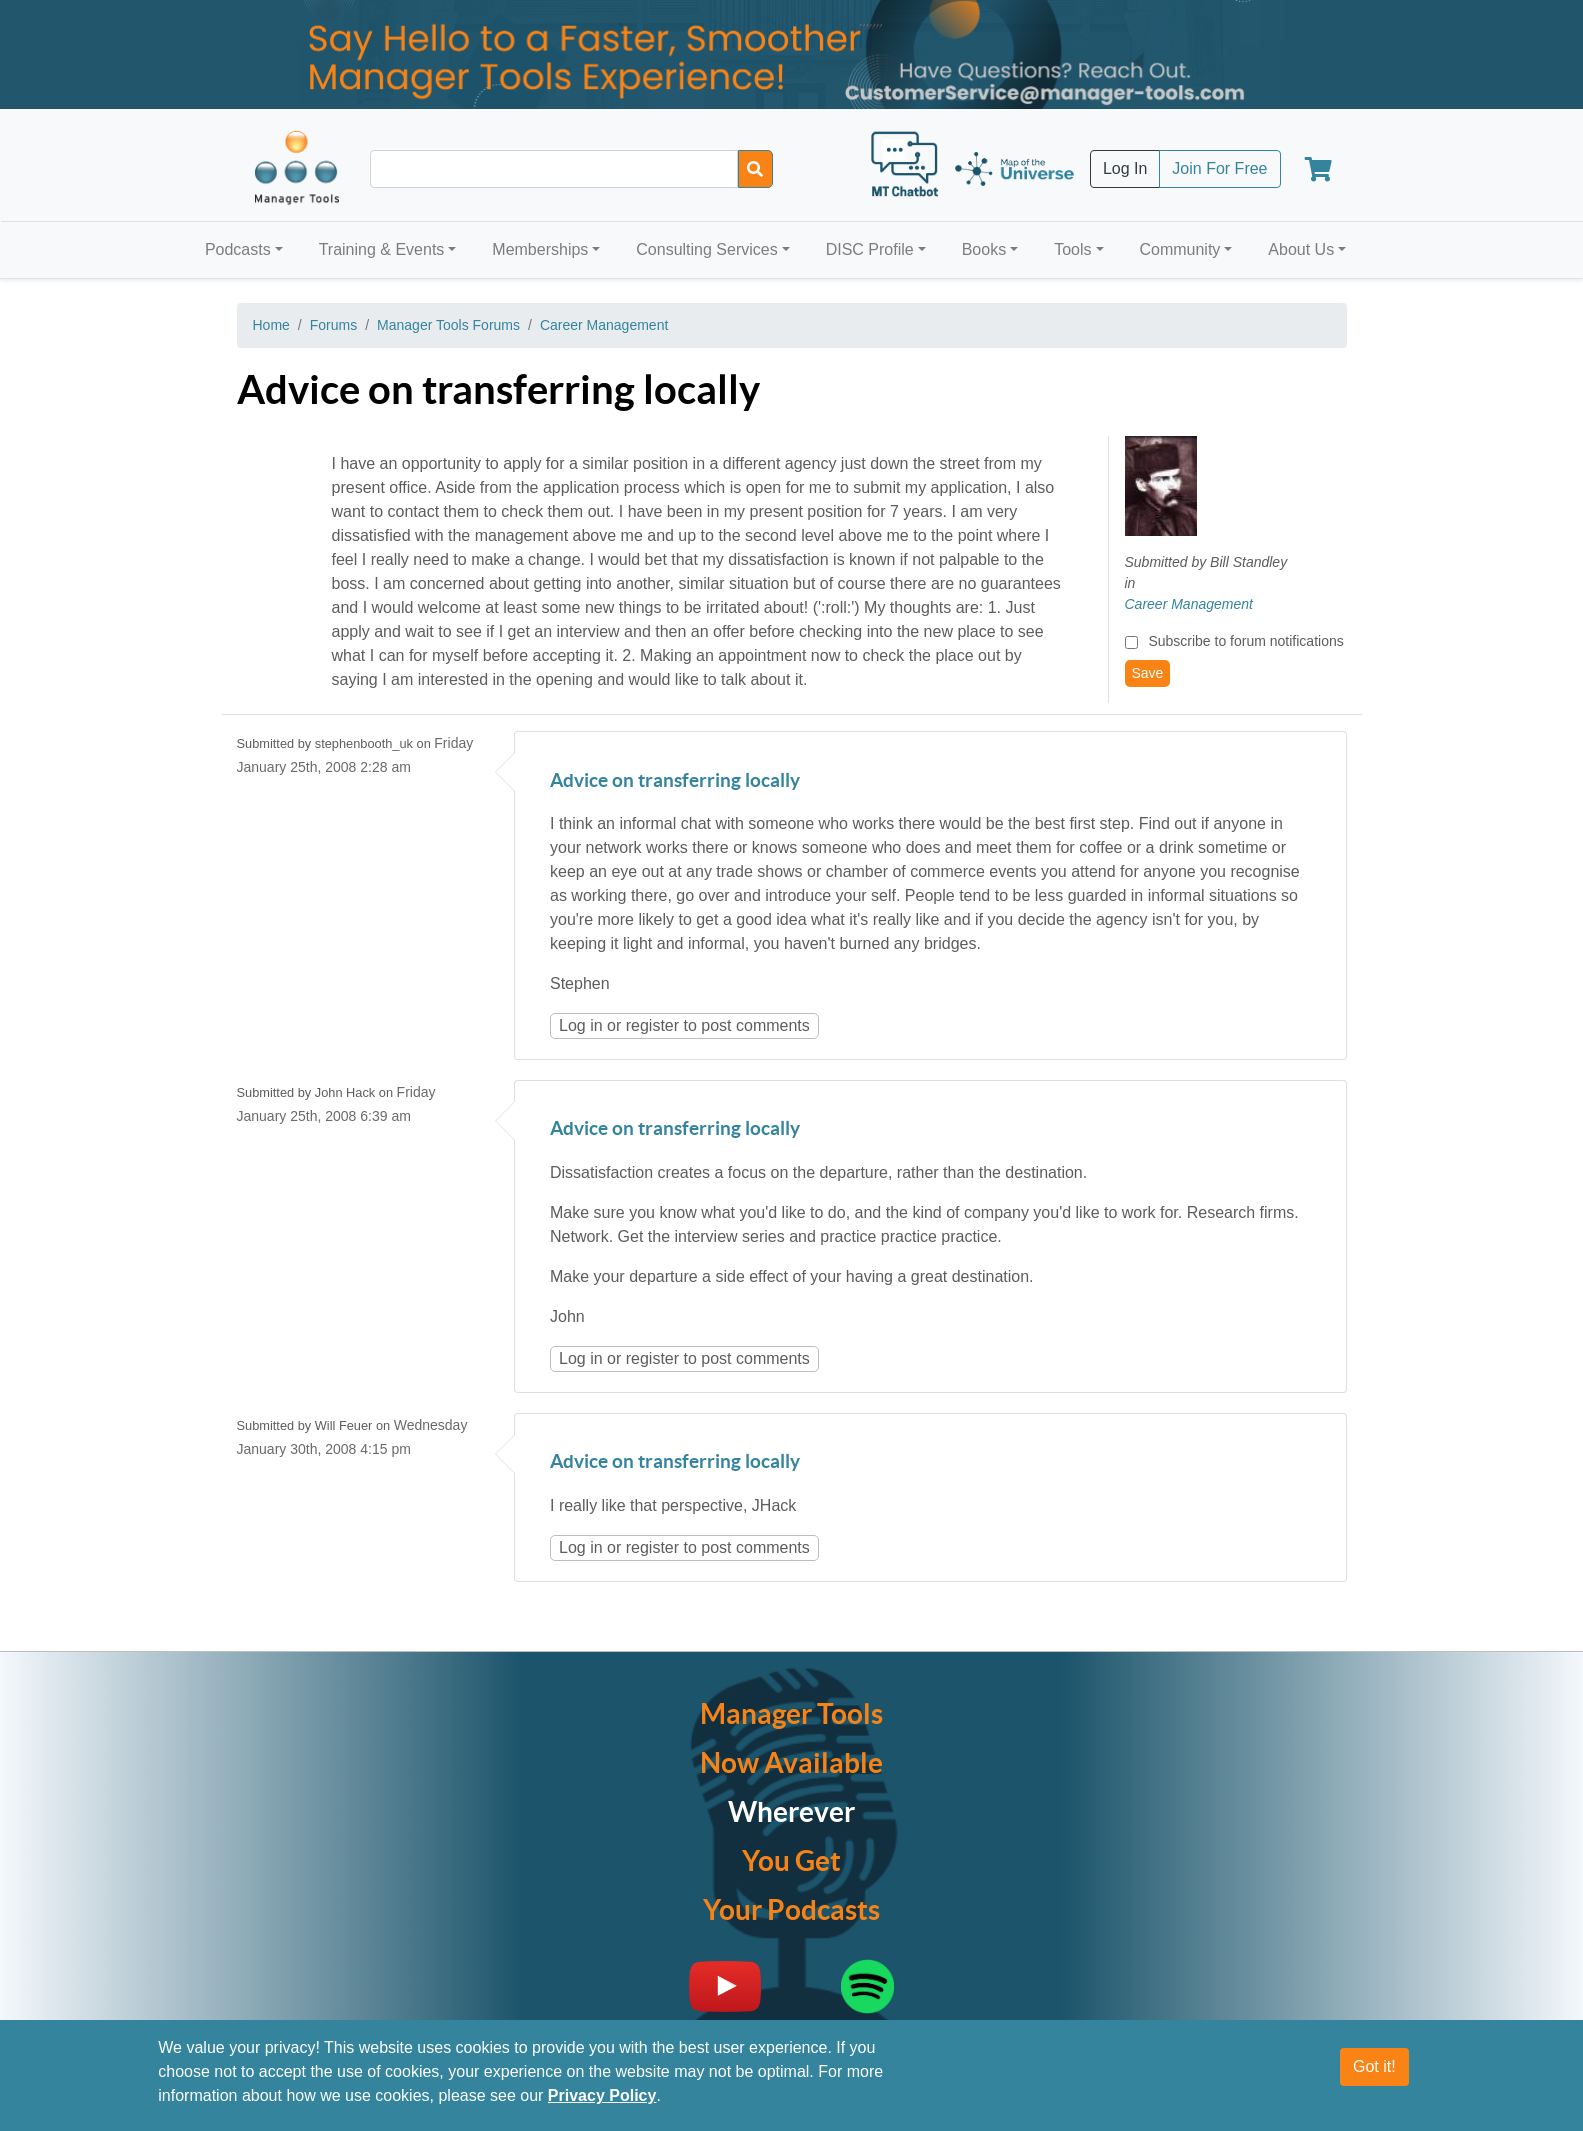 Image resolution: width=1583 pixels, height=2131 pixels. Describe the element at coordinates (604, 325) in the screenshot. I see `Career Management` at that location.